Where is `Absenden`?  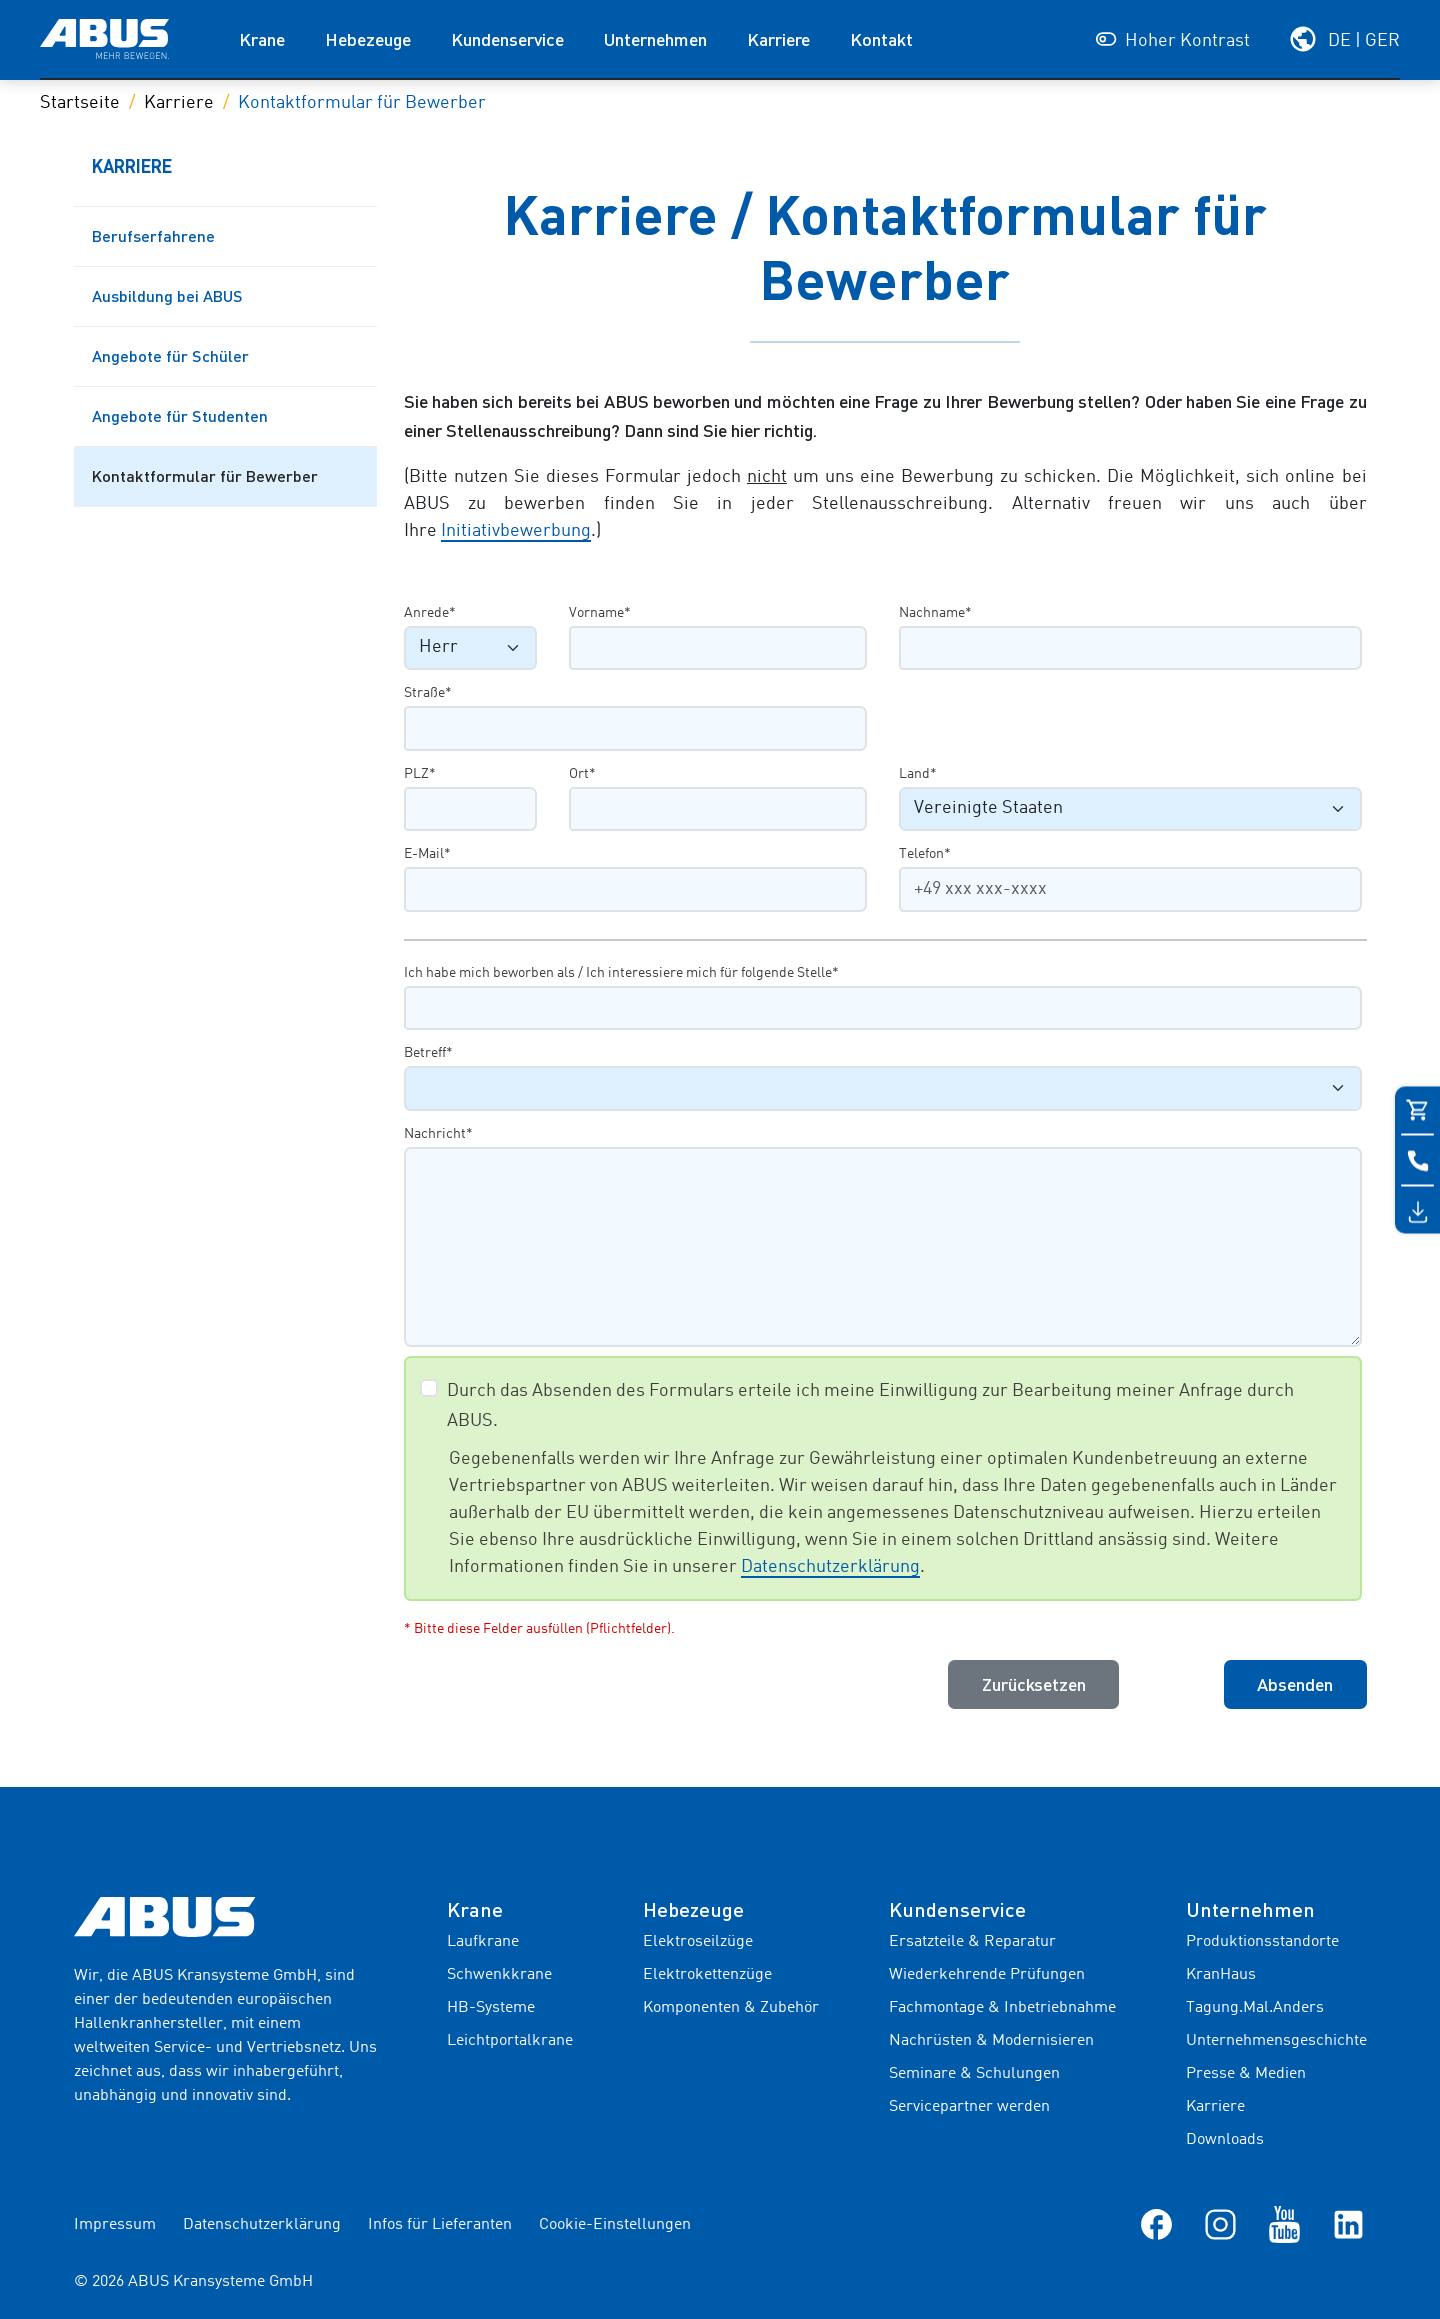
Absenden is located at coordinates (1295, 1684).